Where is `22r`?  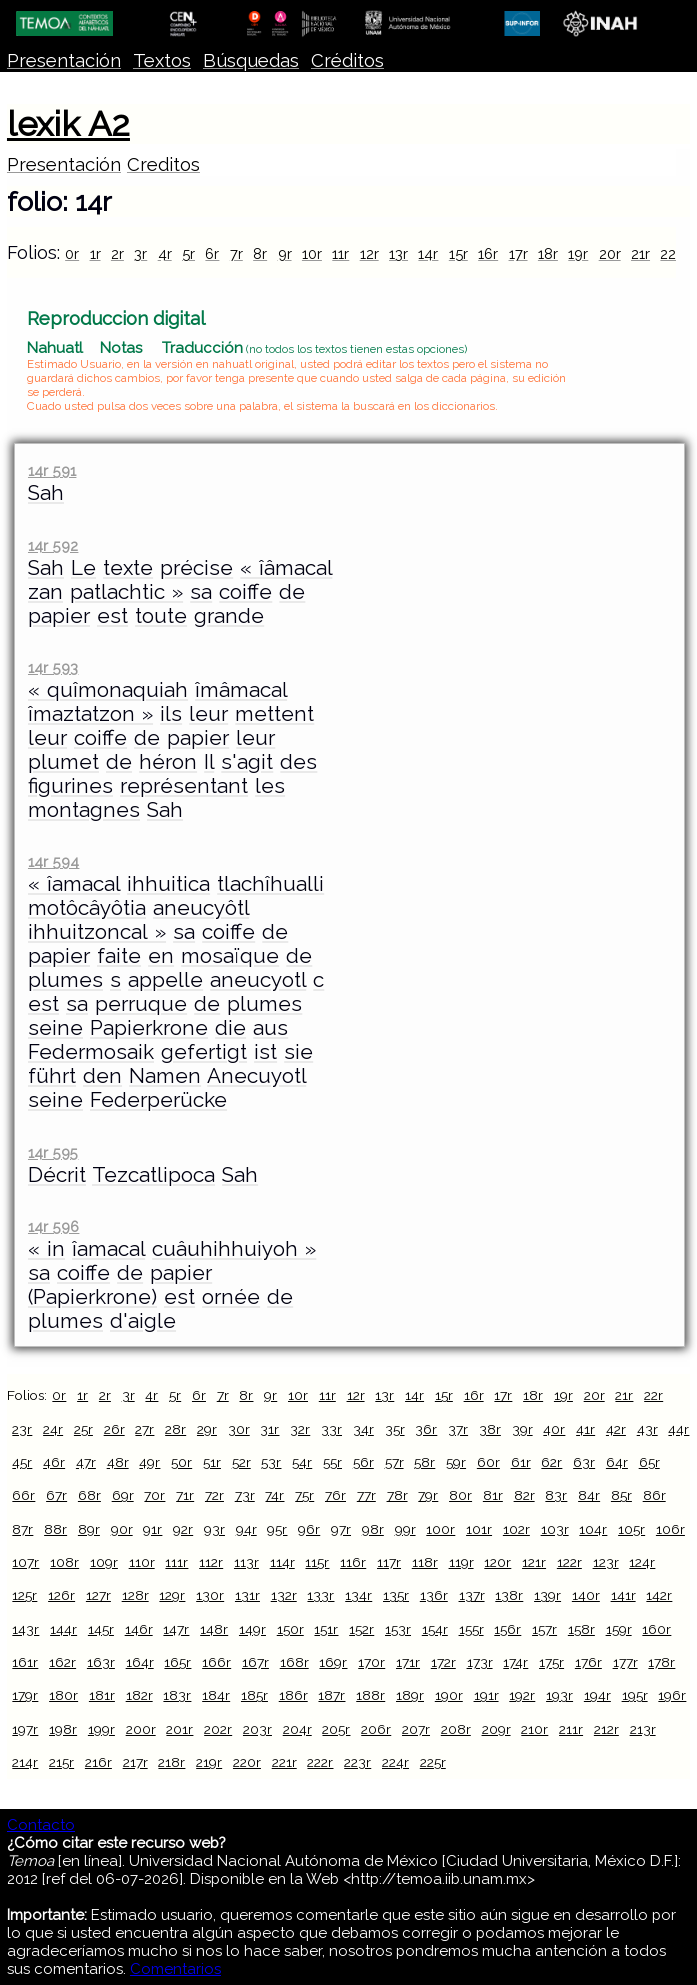 22r is located at coordinates (670, 253).